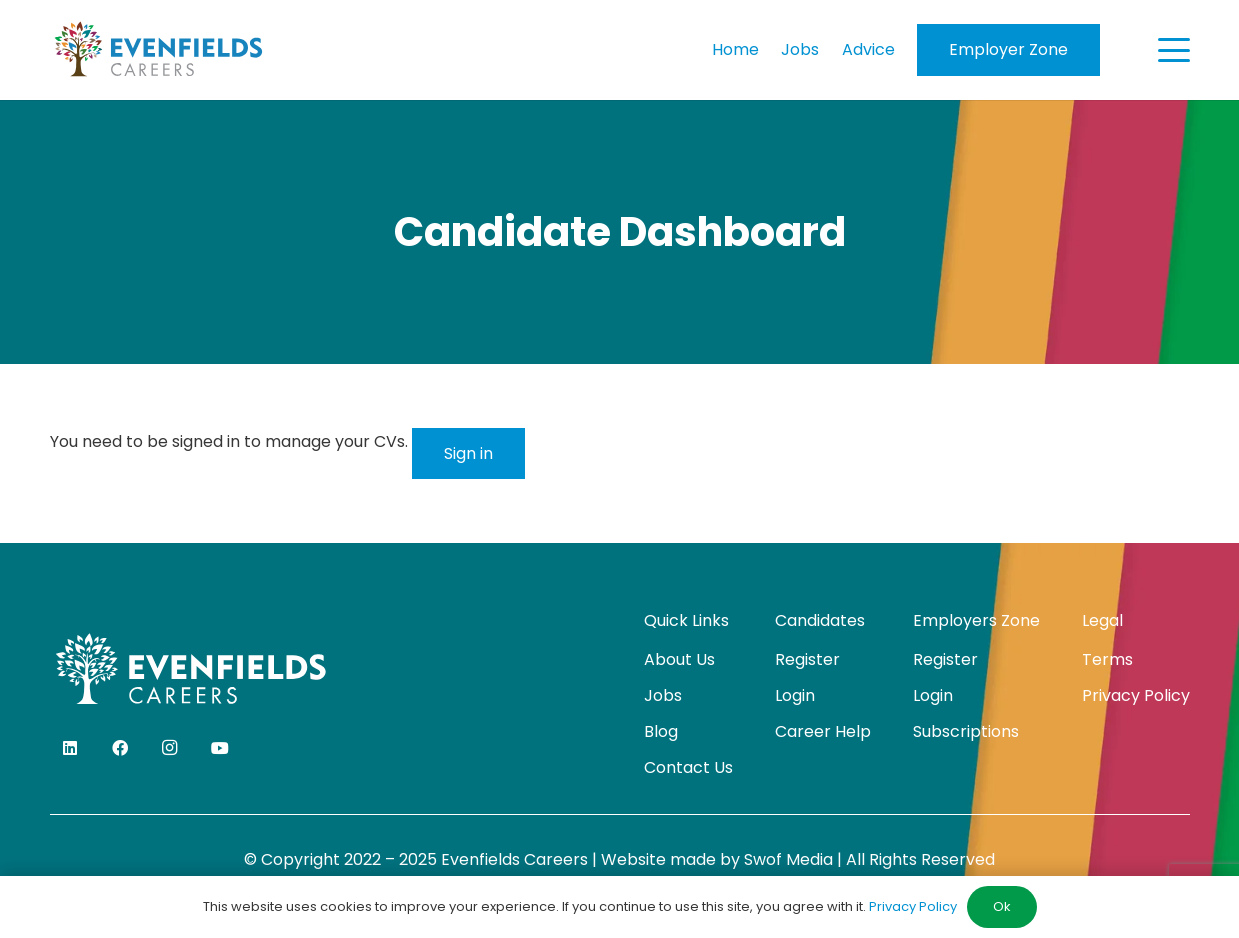 The image size is (1239, 938). Describe the element at coordinates (70, 748) in the screenshot. I see `[LinkedIn]` at that location.